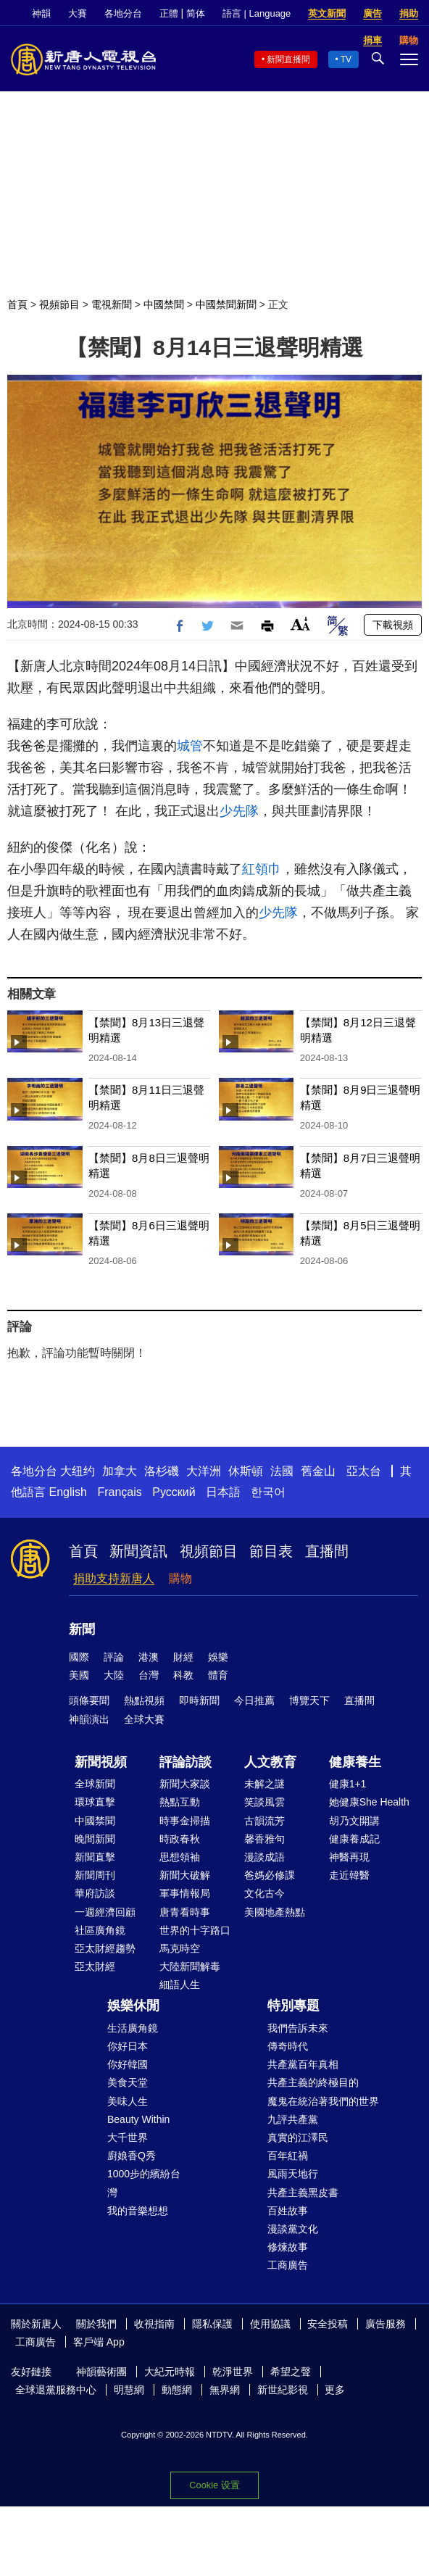 The height and width of the screenshot is (2576, 429). Describe the element at coordinates (100, 1930) in the screenshot. I see `社區廣角鏡` at that location.